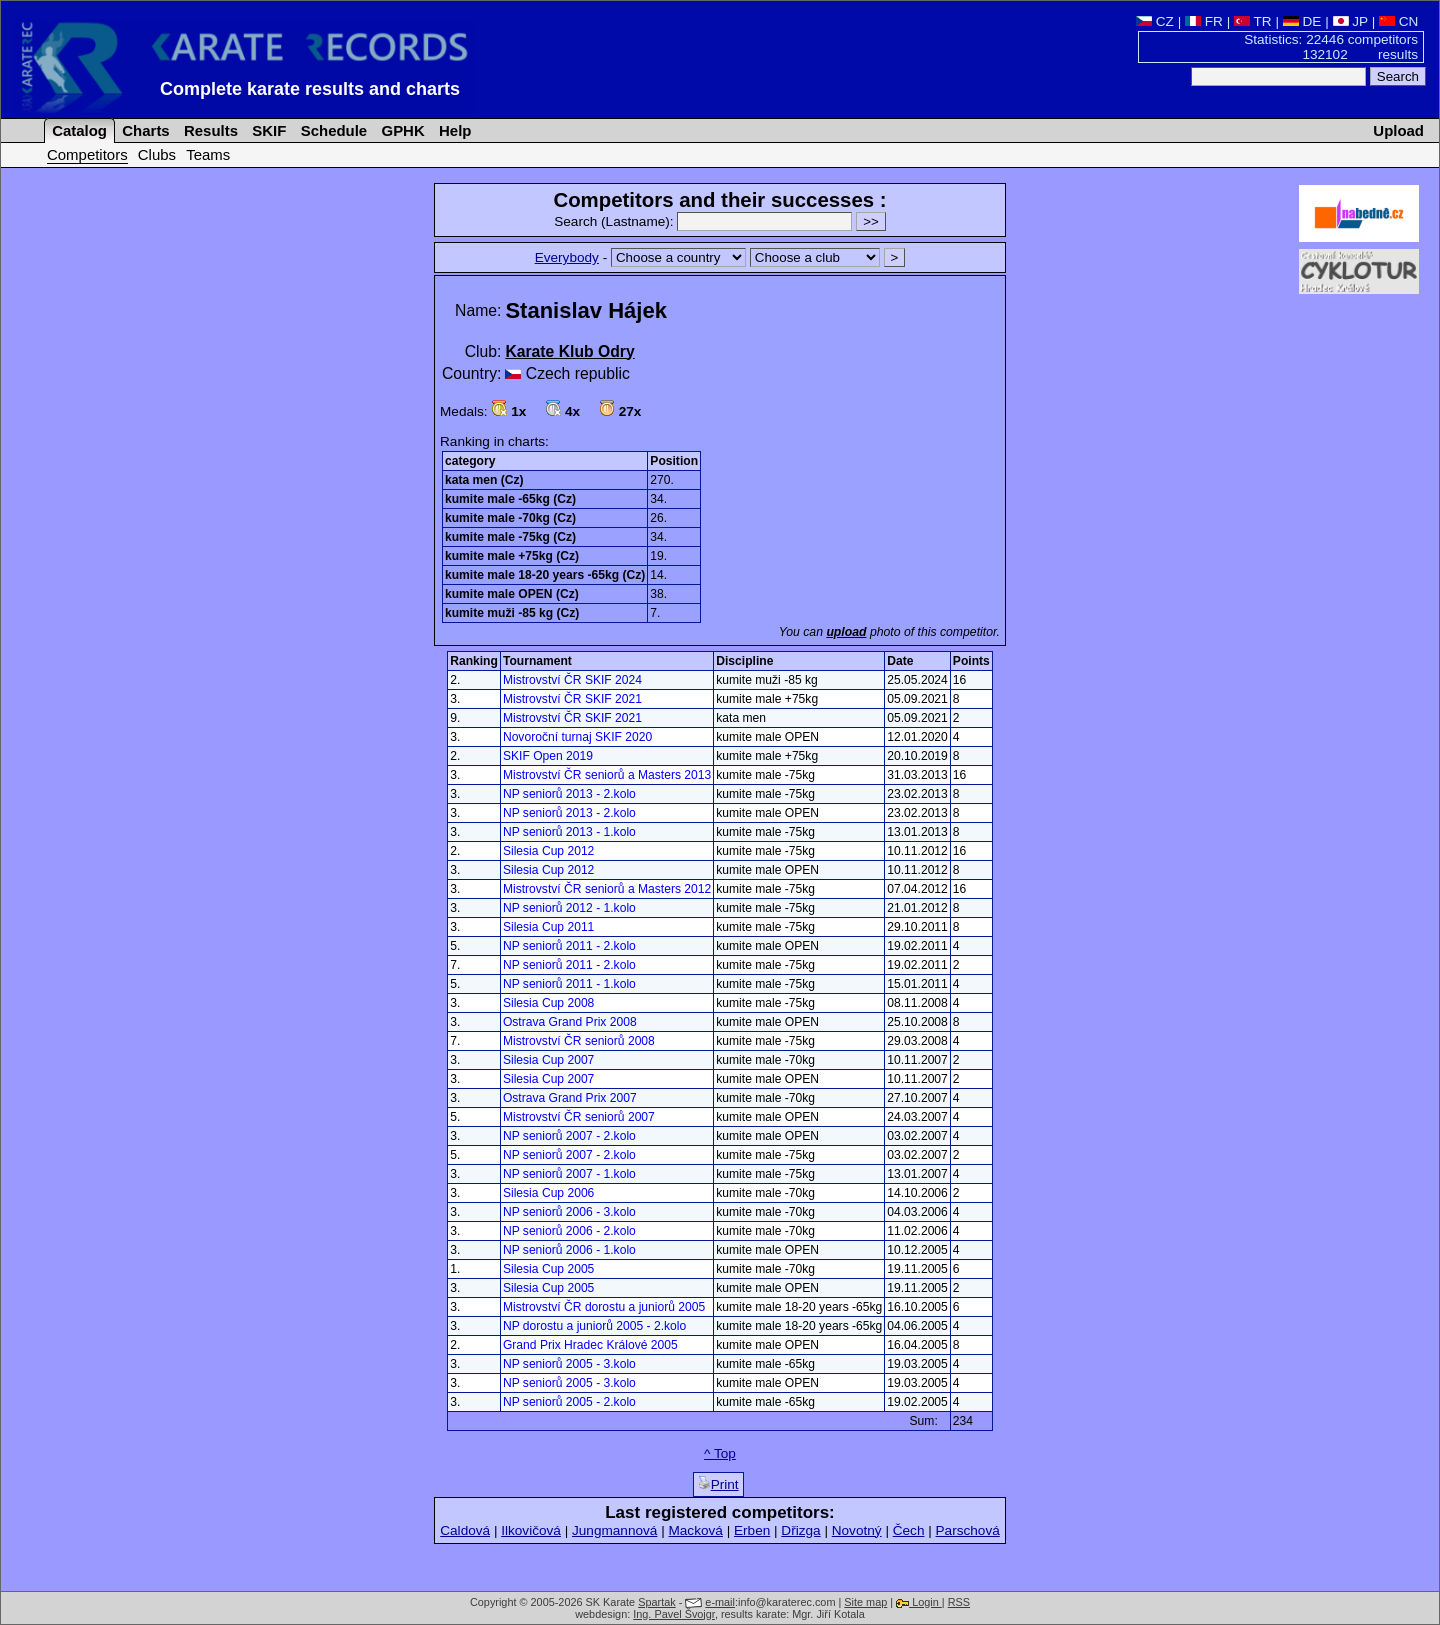 The width and height of the screenshot is (1440, 1625). I want to click on FR, so click(1204, 21).